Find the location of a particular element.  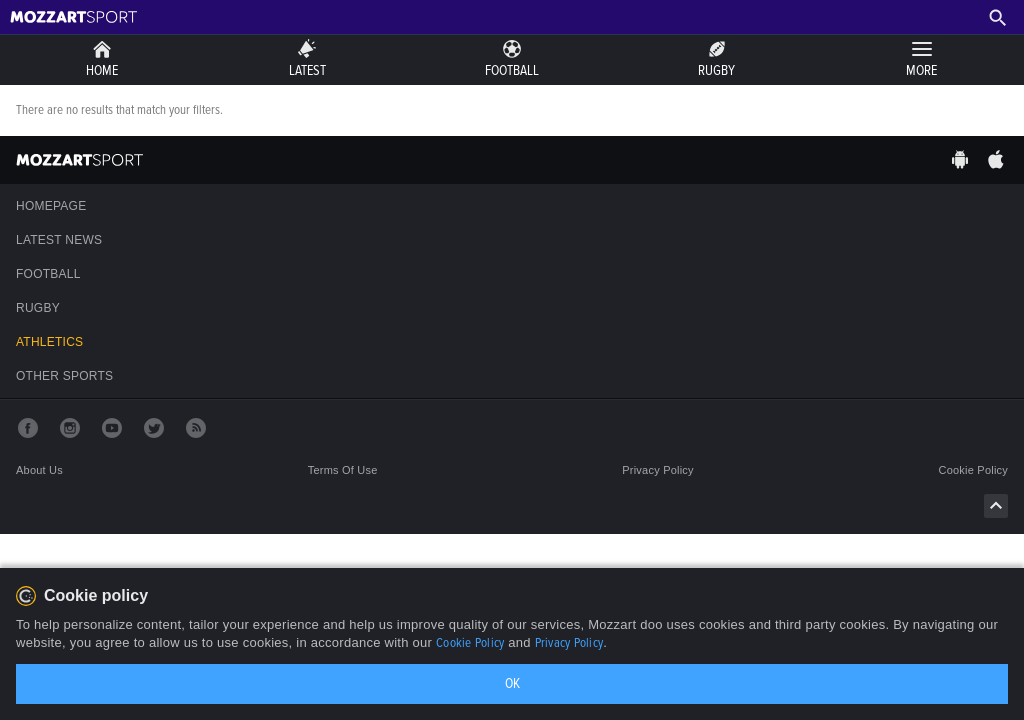

About us is located at coordinates (39, 470).